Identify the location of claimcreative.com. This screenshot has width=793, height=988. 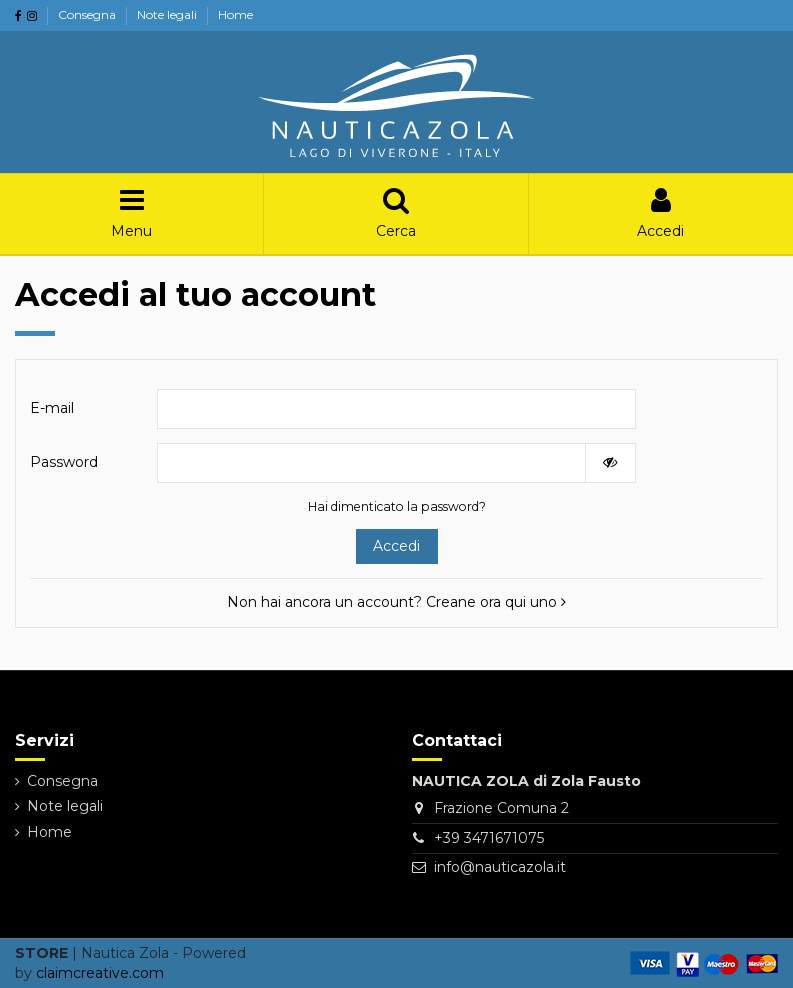
(100, 973).